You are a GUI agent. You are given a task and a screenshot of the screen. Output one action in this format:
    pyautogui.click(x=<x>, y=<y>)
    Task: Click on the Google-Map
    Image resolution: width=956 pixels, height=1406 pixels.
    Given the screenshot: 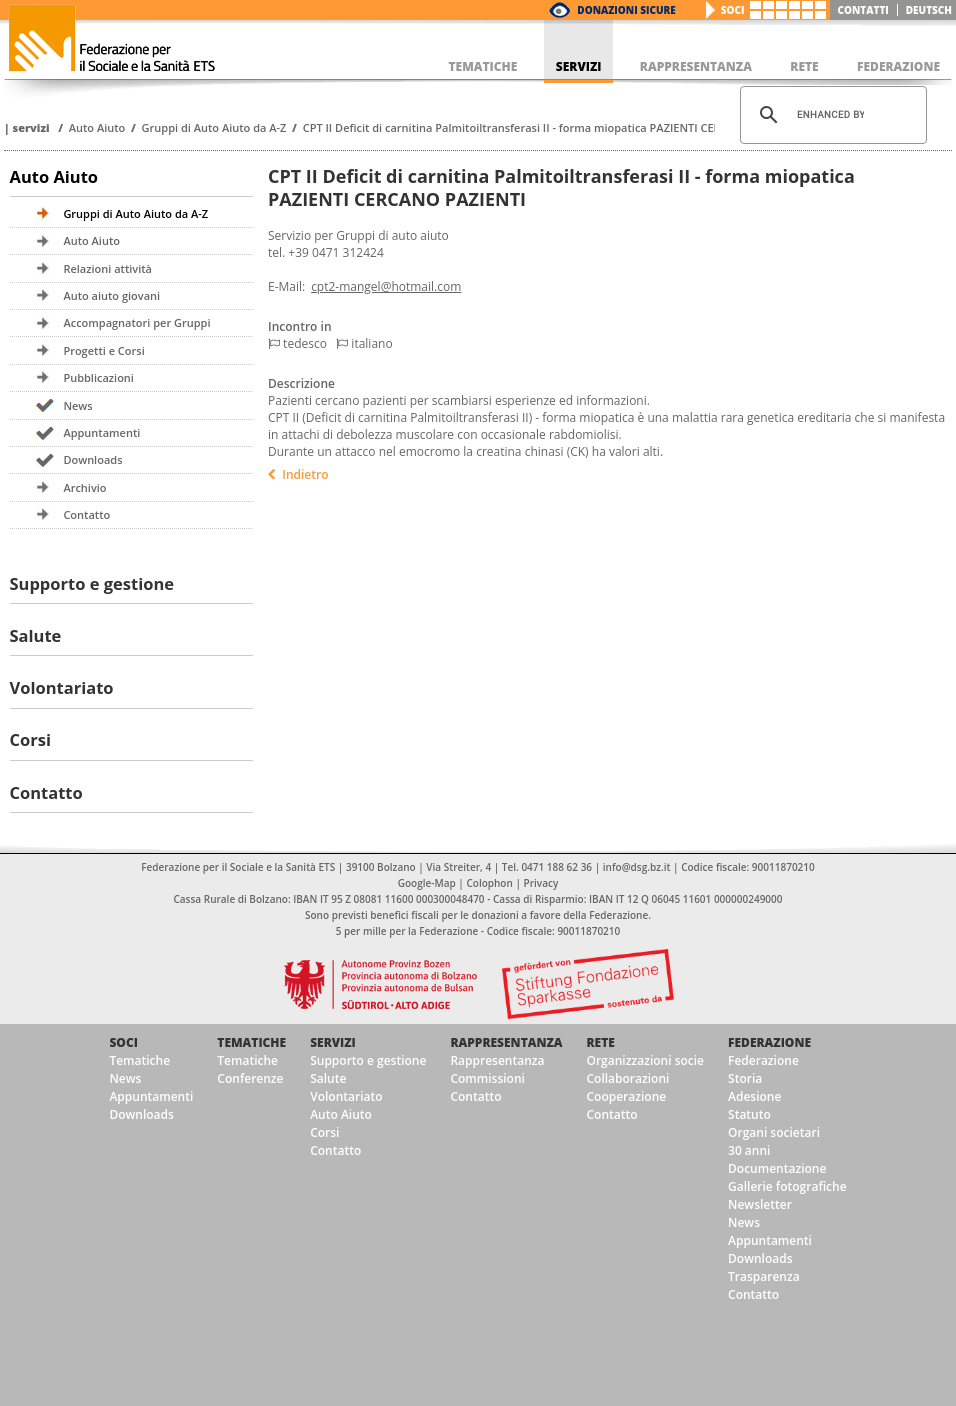 What is the action you would take?
    pyautogui.click(x=427, y=883)
    